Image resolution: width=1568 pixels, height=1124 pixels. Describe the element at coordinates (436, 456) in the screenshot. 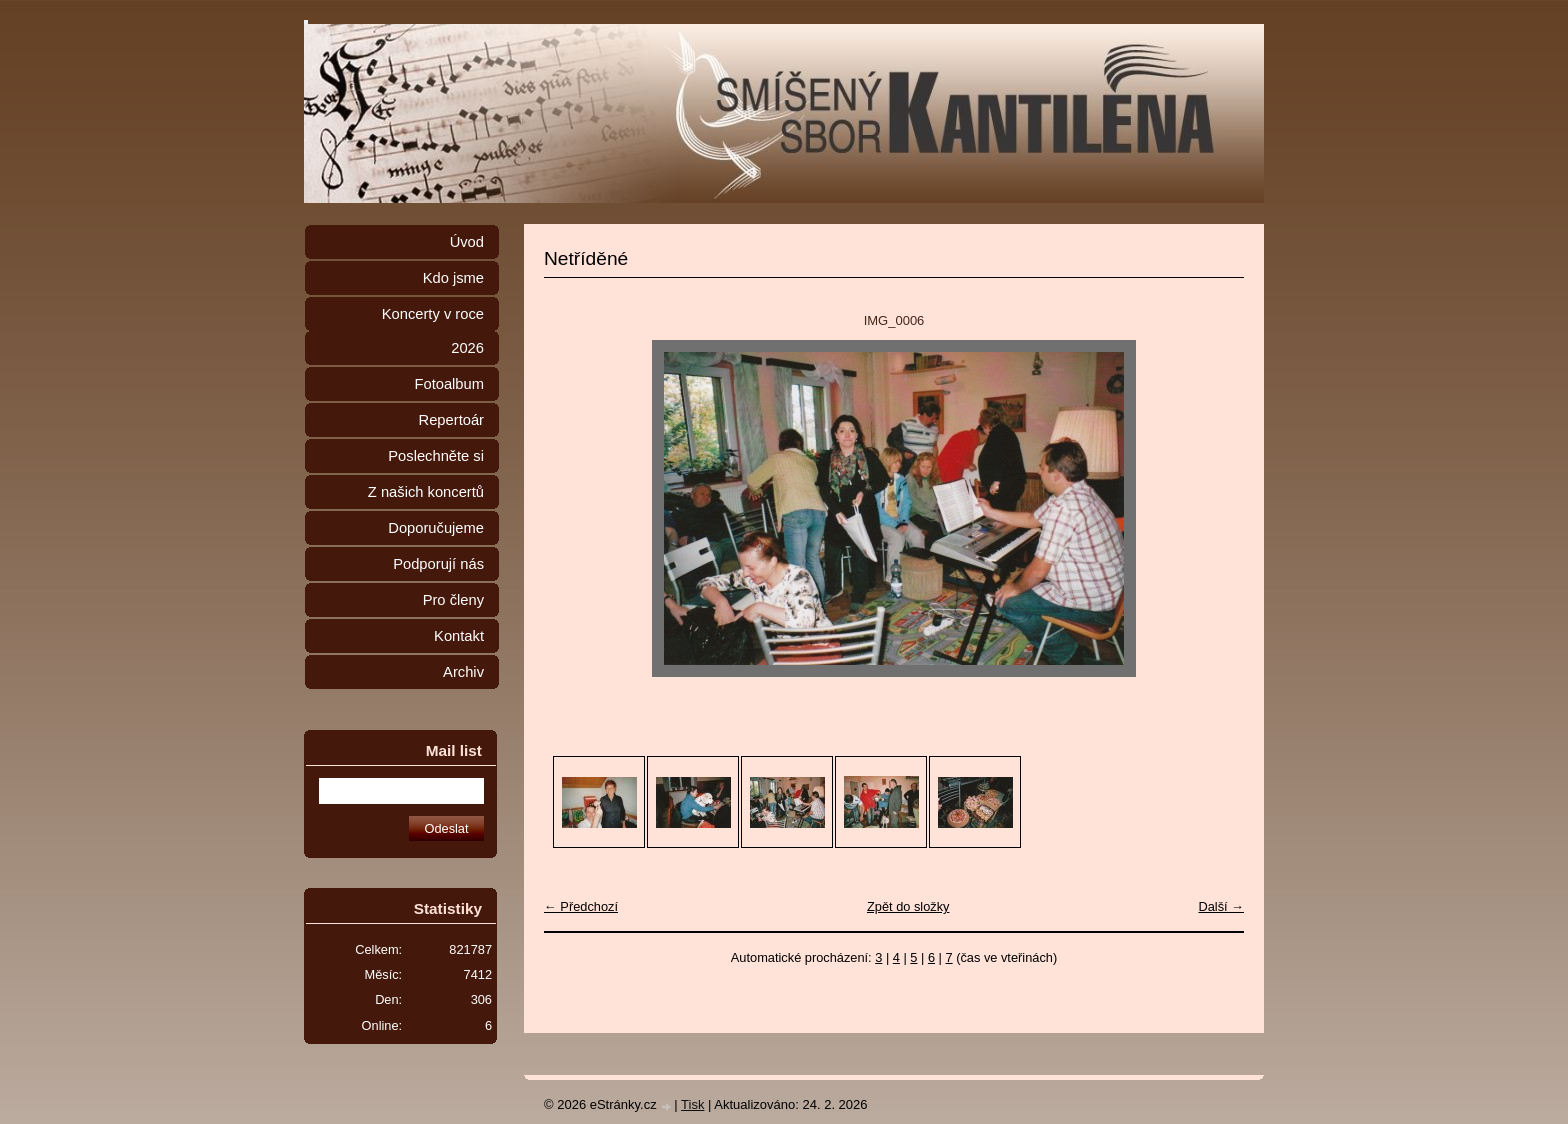

I see `Poslechněte si` at that location.